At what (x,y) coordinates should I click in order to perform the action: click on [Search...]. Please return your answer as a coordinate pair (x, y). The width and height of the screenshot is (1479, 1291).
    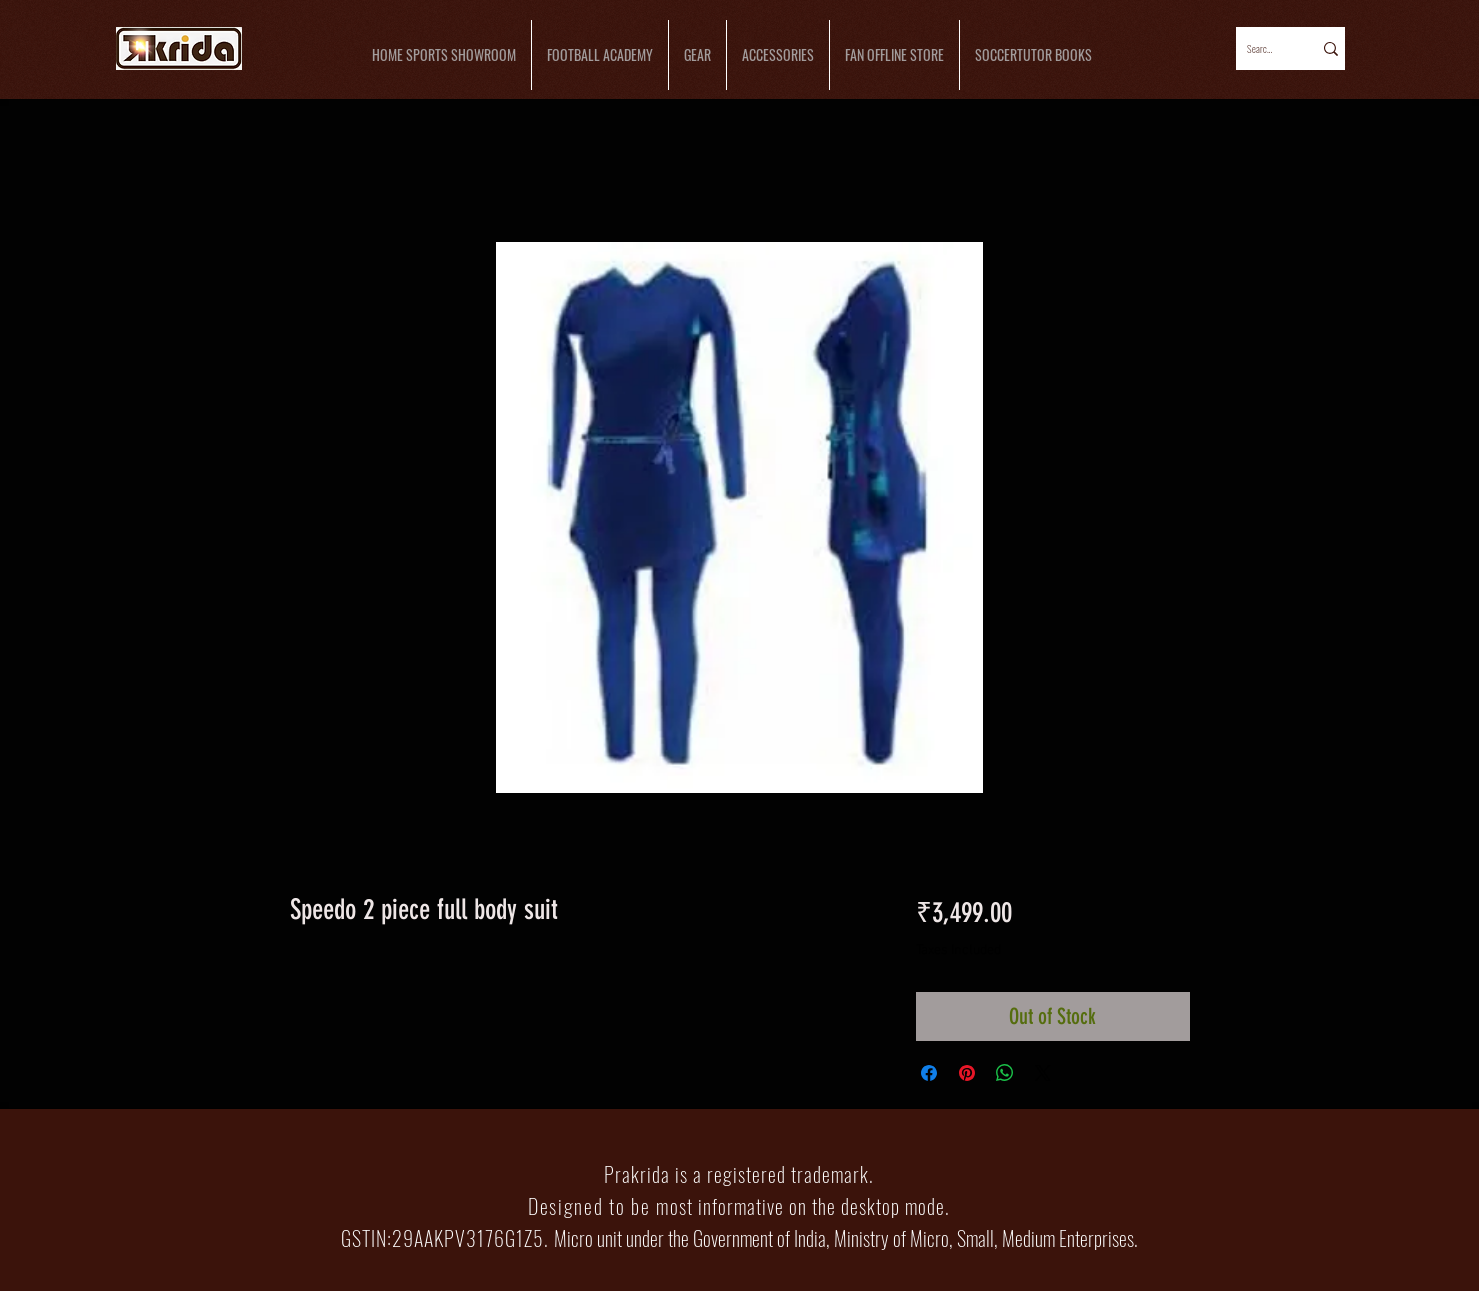
    Looking at the image, I should click on (1261, 48).